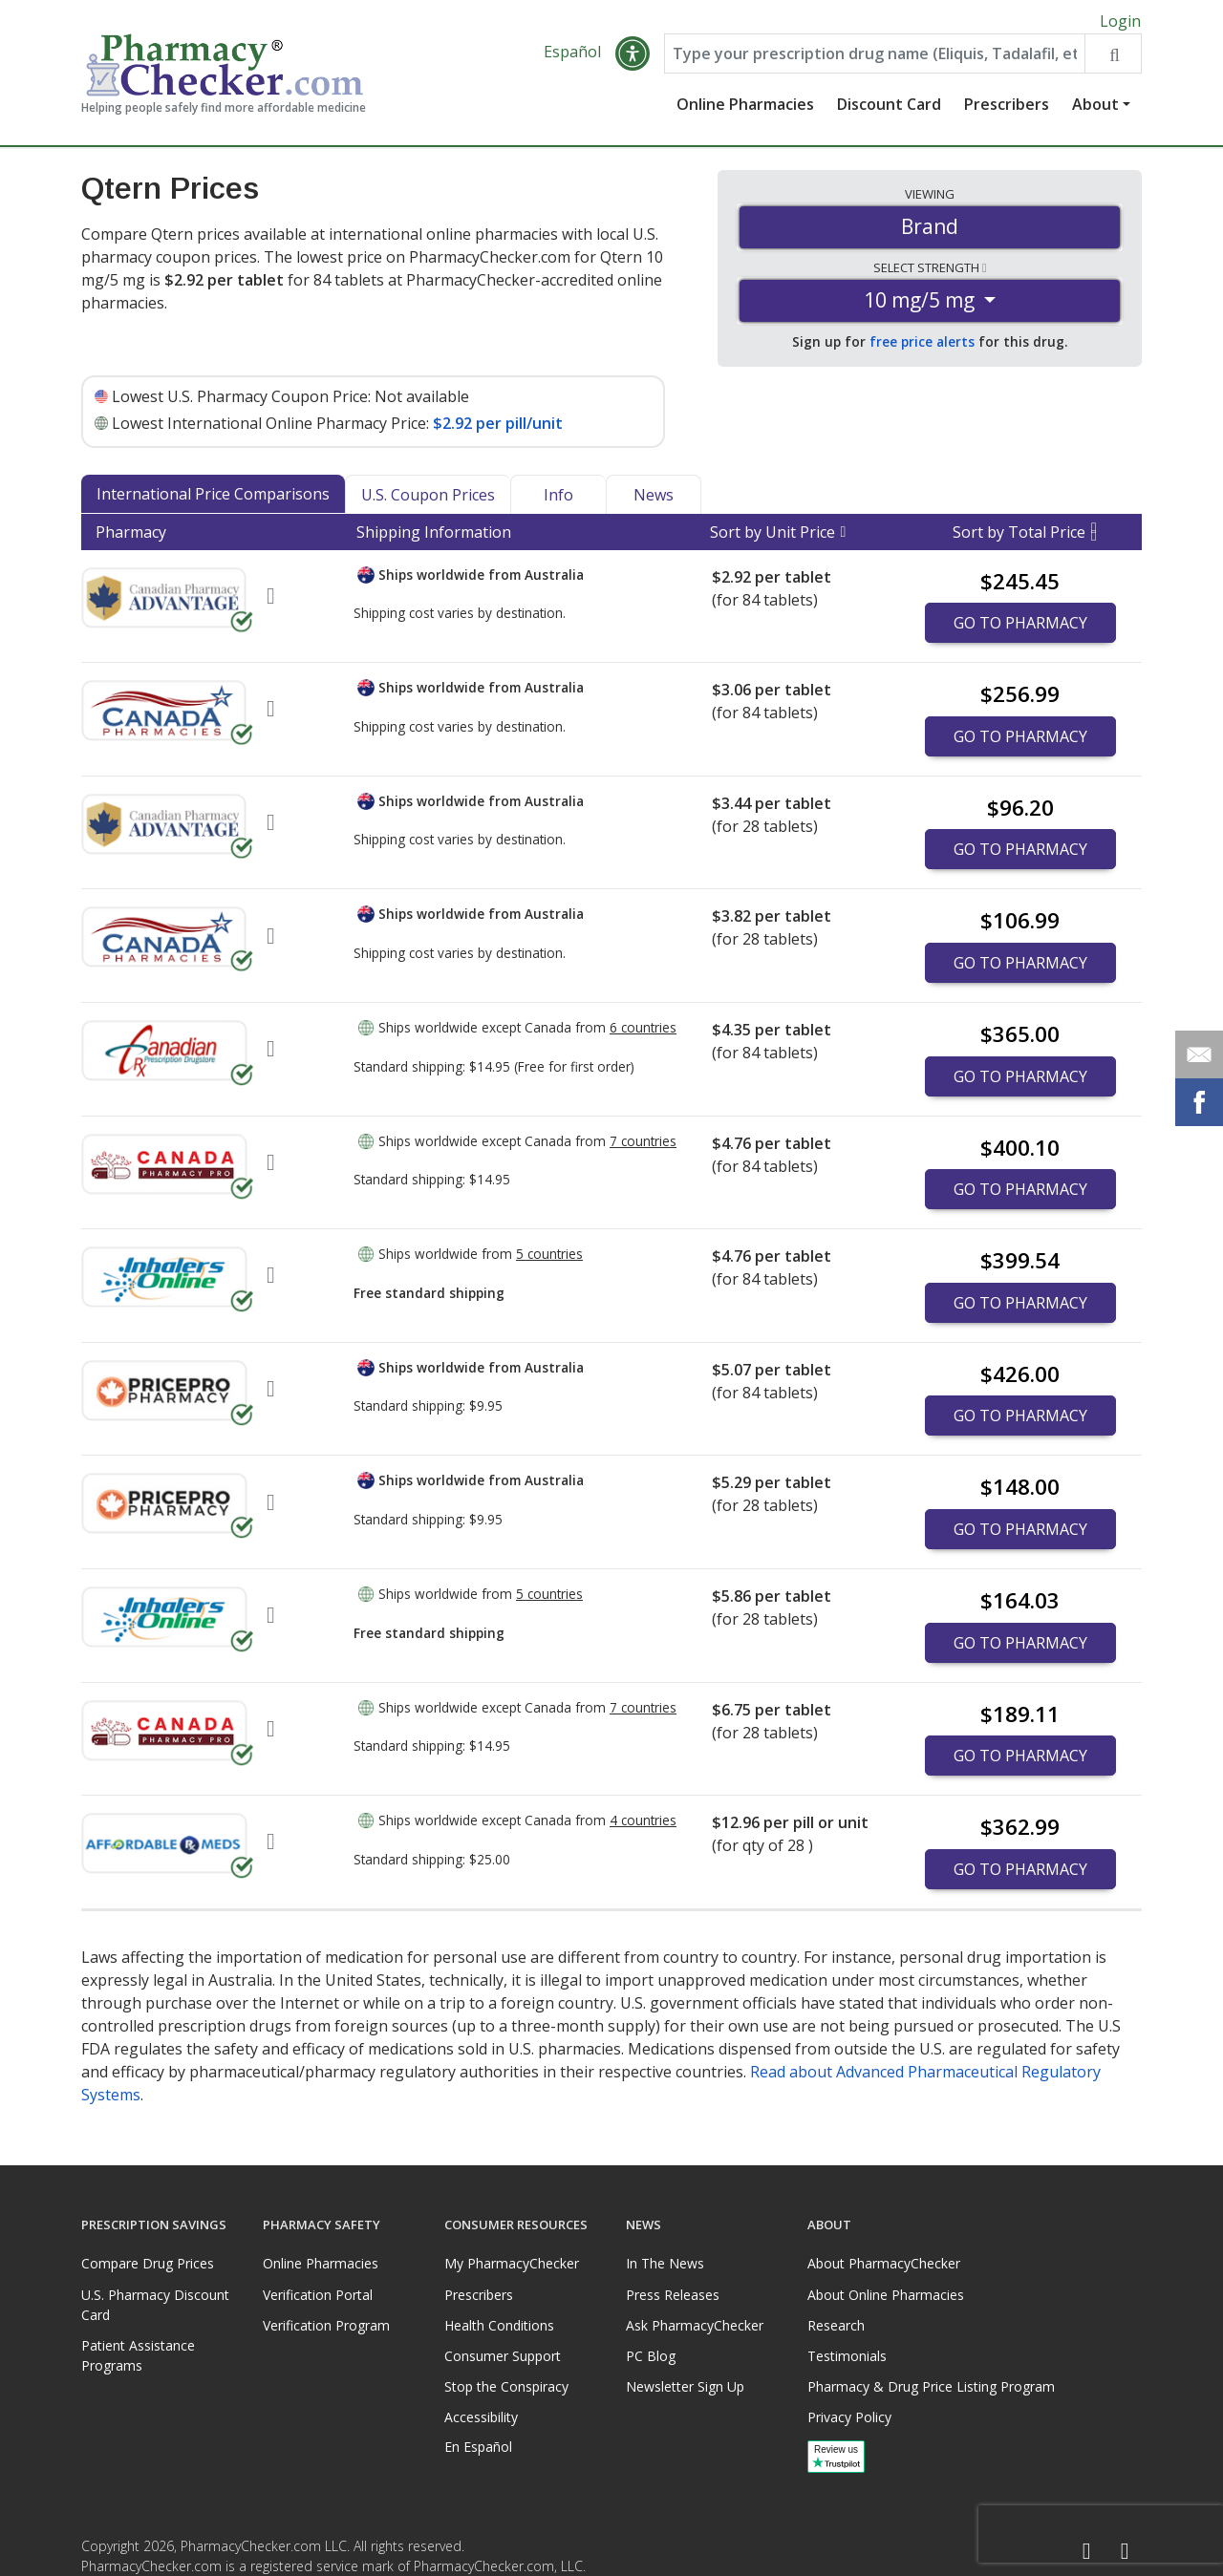  I want to click on [LinkedIn], so click(1124, 2552).